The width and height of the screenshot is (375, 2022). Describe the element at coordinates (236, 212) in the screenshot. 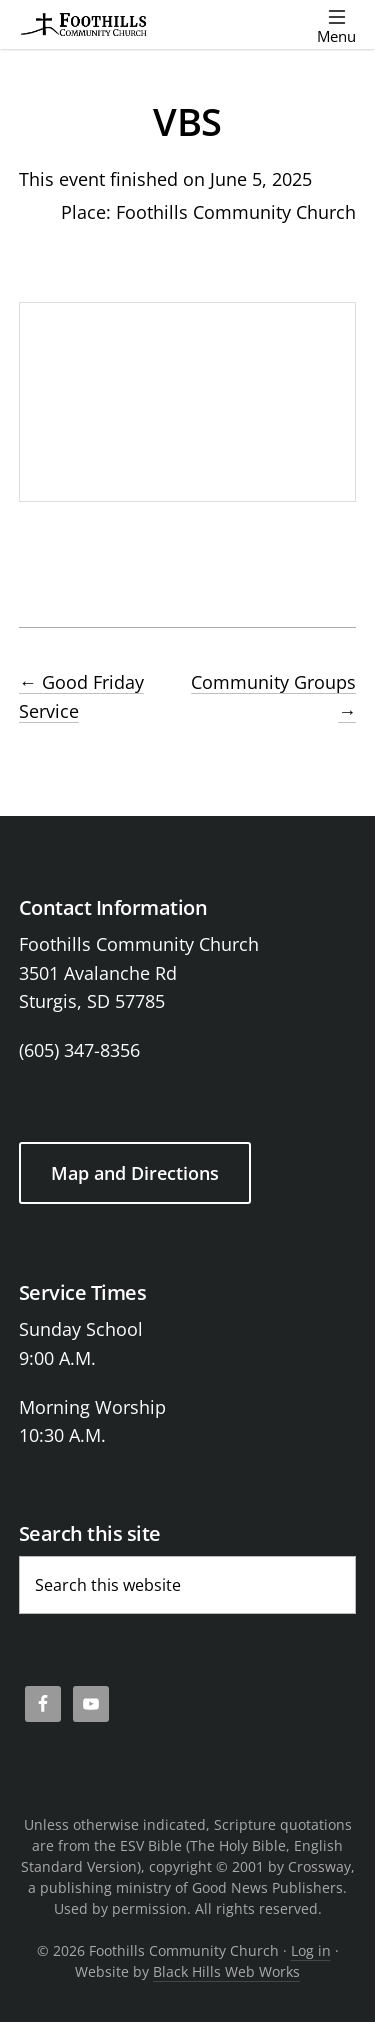

I see `Foothills Community Church` at that location.